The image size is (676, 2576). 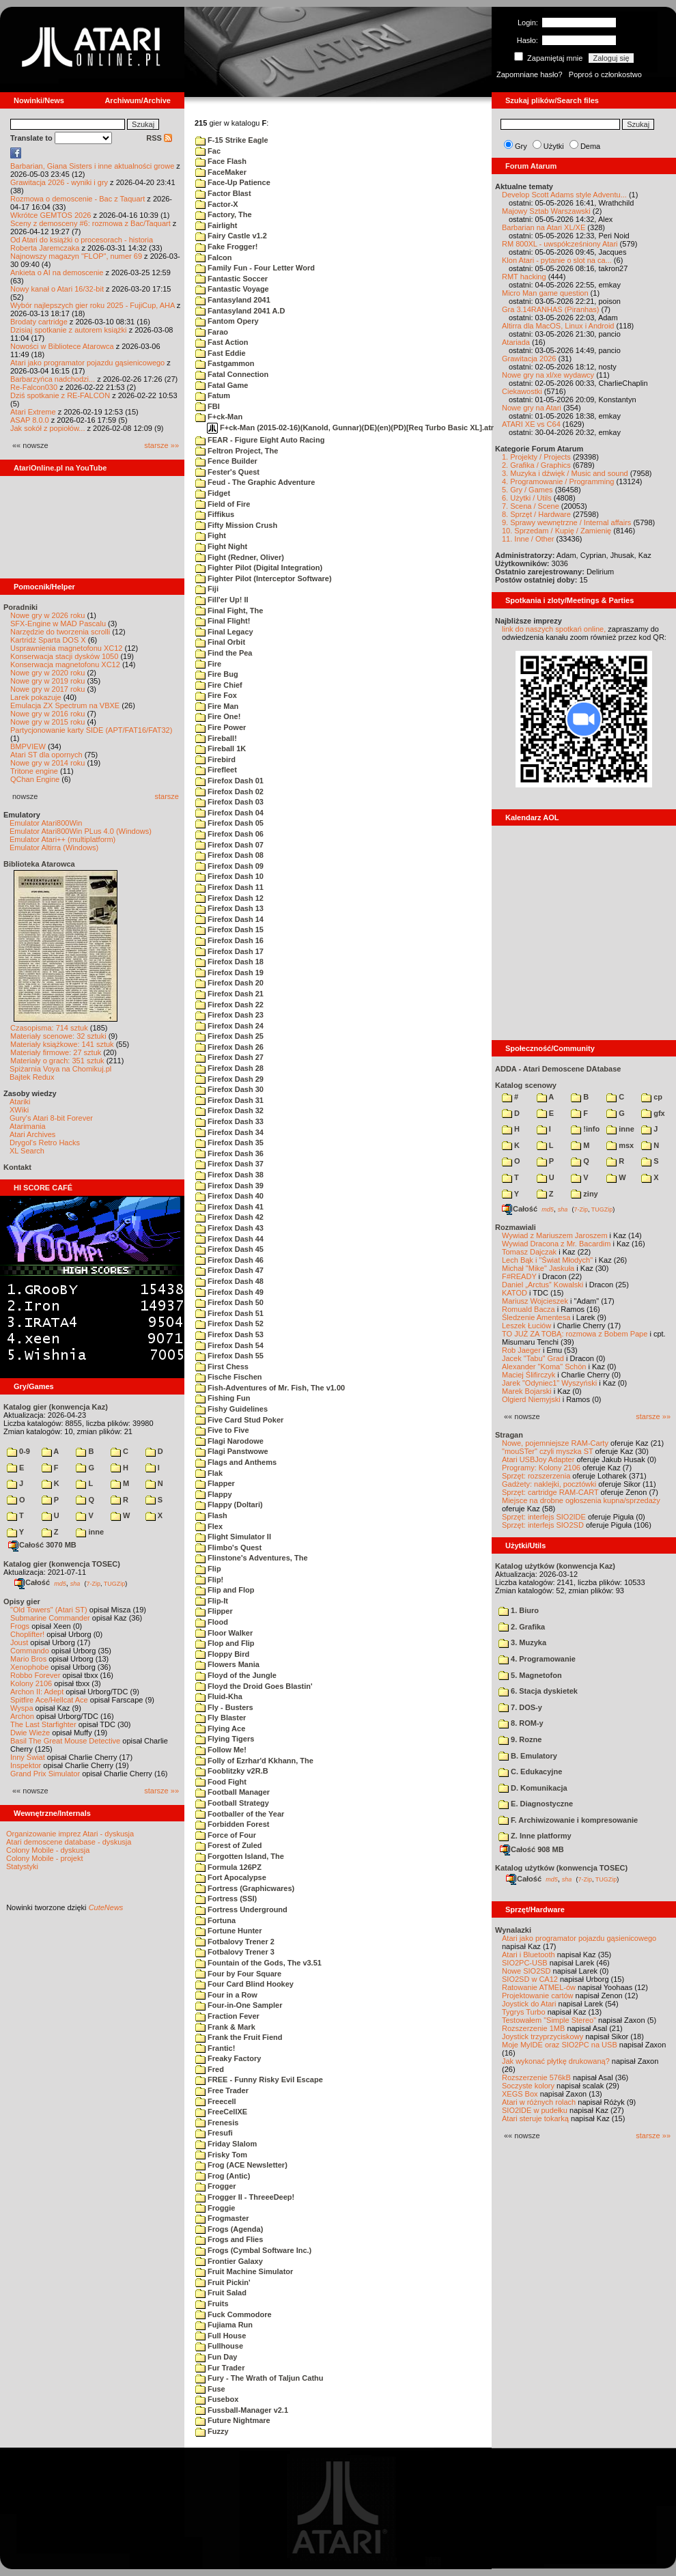 I want to click on Jacek "Tabu" Grad, so click(x=533, y=1358).